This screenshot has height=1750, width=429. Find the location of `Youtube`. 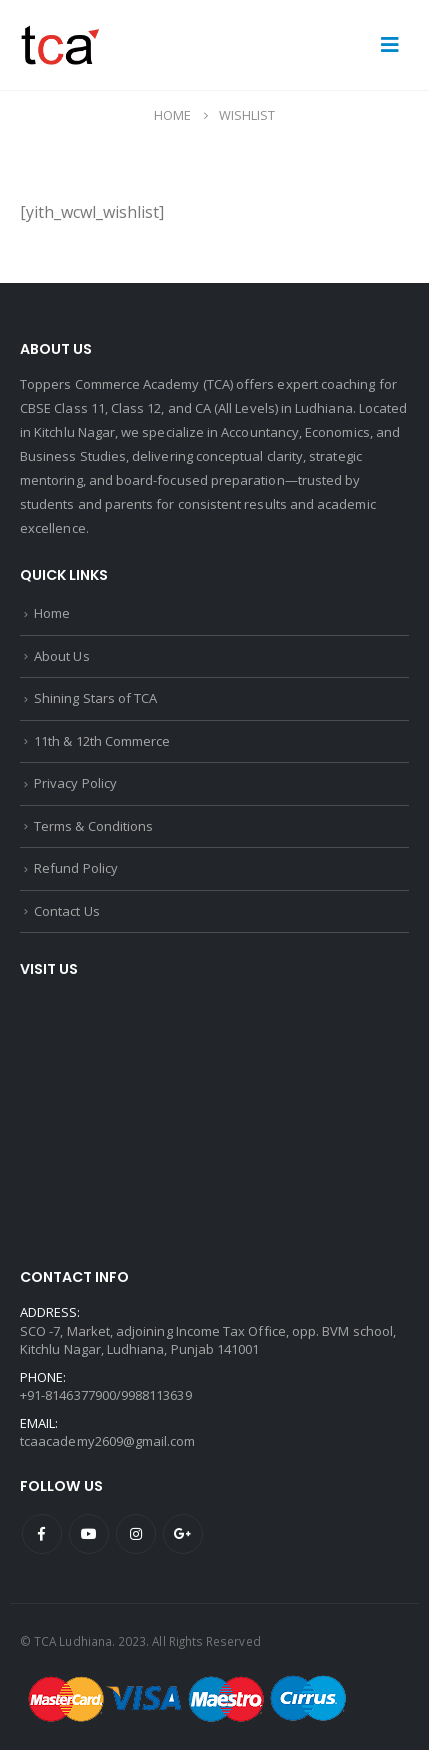

Youtube is located at coordinates (89, 1534).